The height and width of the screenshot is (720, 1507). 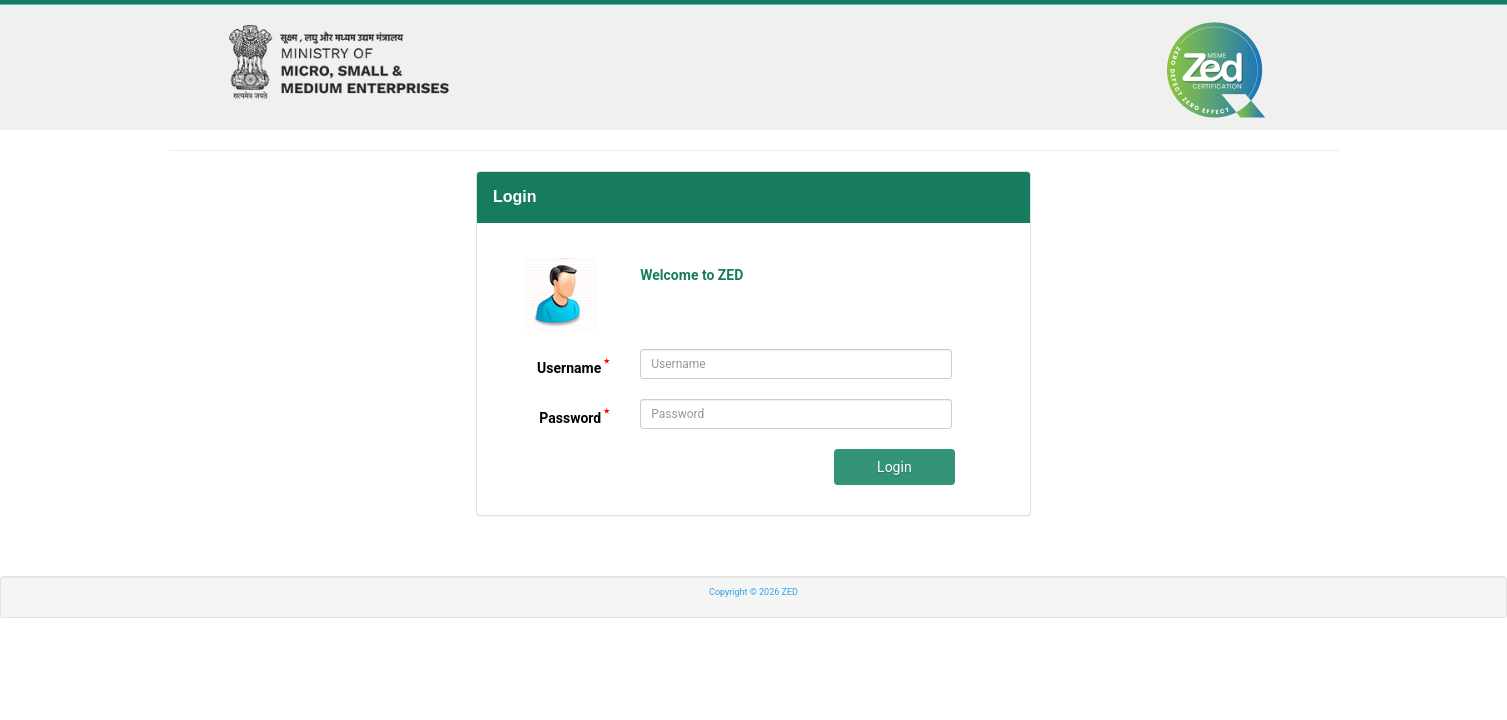 I want to click on Password, so click(x=574, y=417).